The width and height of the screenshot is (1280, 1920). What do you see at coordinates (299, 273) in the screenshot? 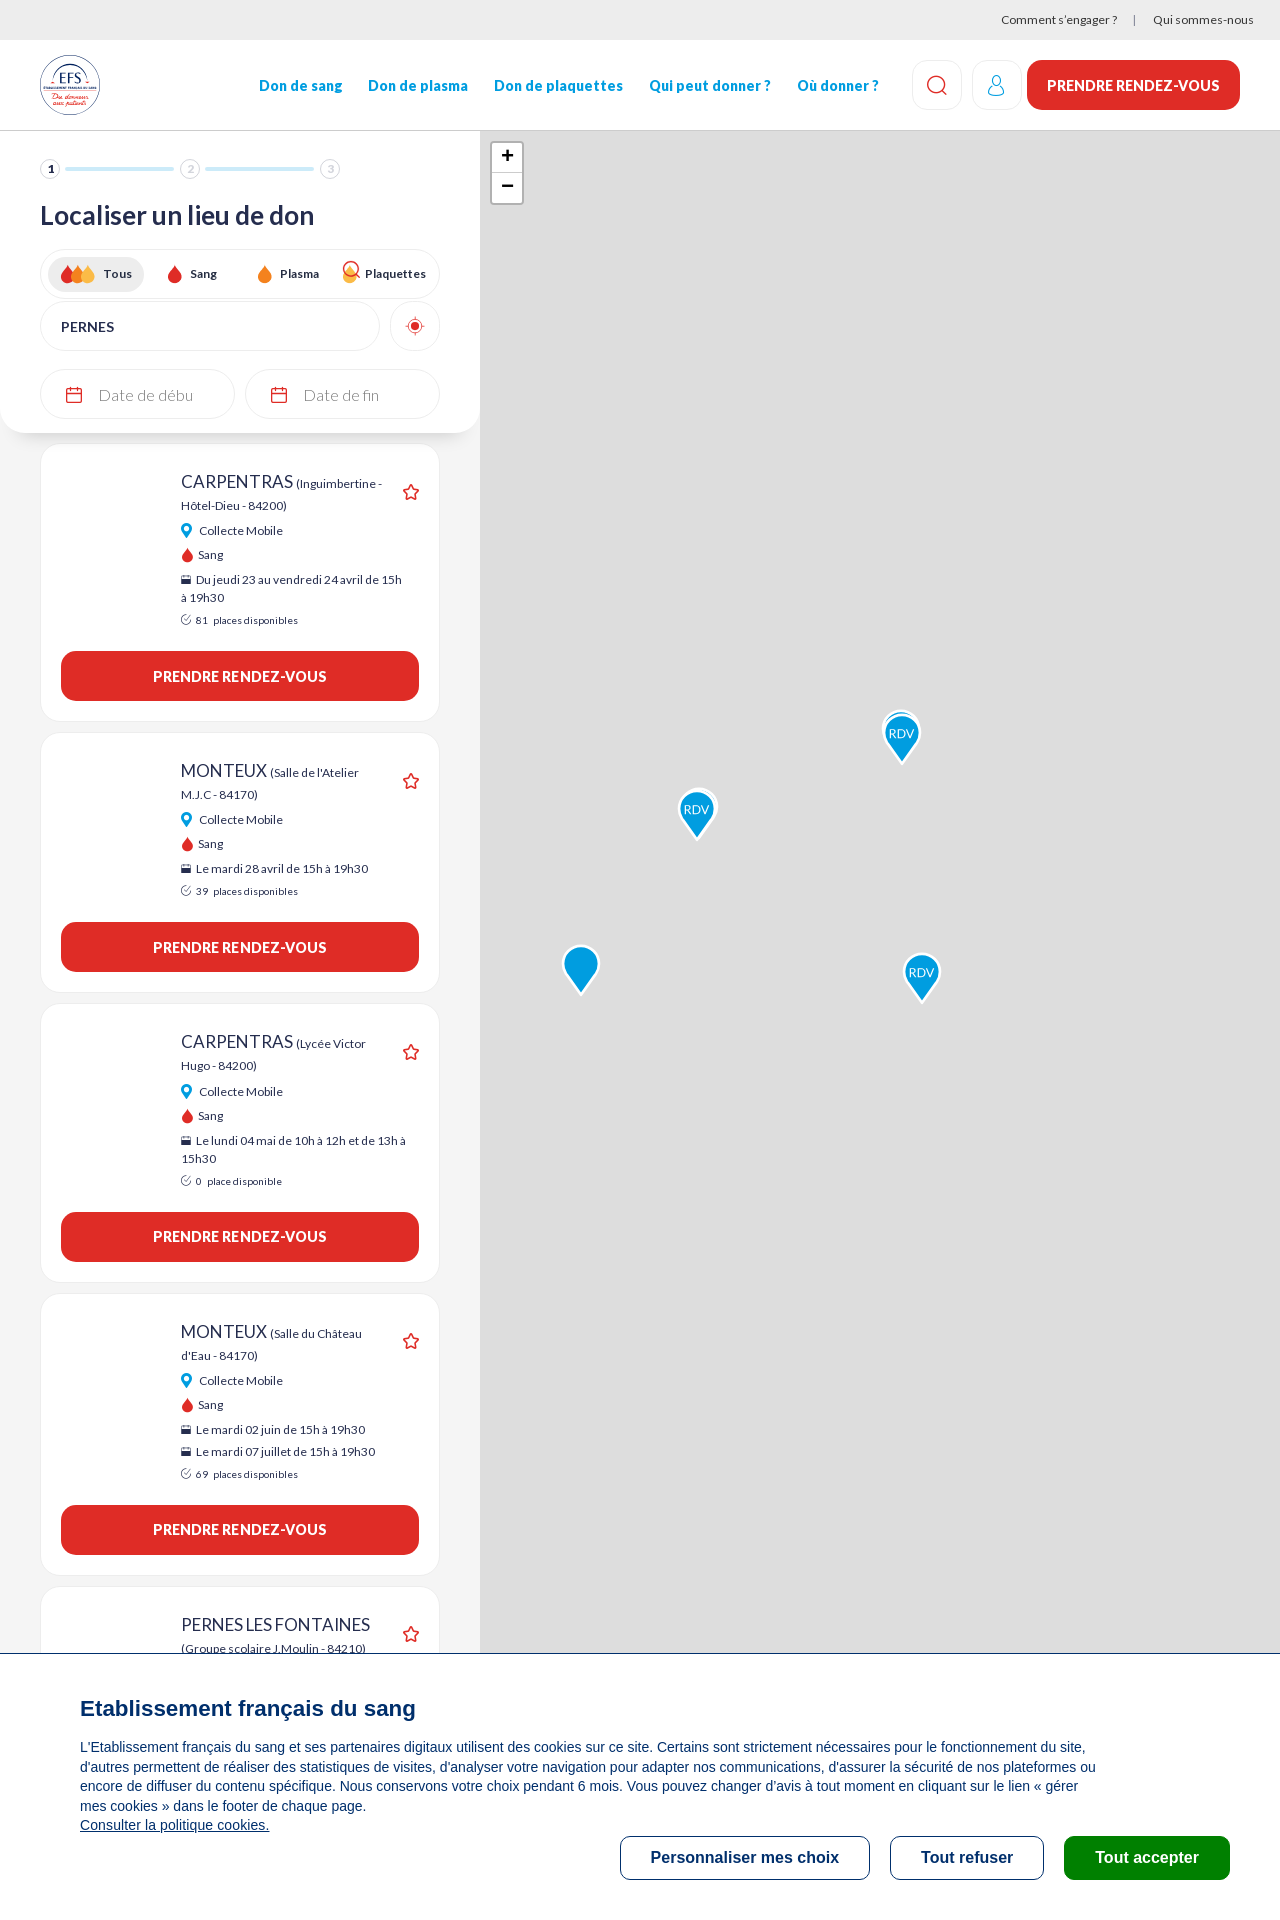
I see `Plasma` at bounding box center [299, 273].